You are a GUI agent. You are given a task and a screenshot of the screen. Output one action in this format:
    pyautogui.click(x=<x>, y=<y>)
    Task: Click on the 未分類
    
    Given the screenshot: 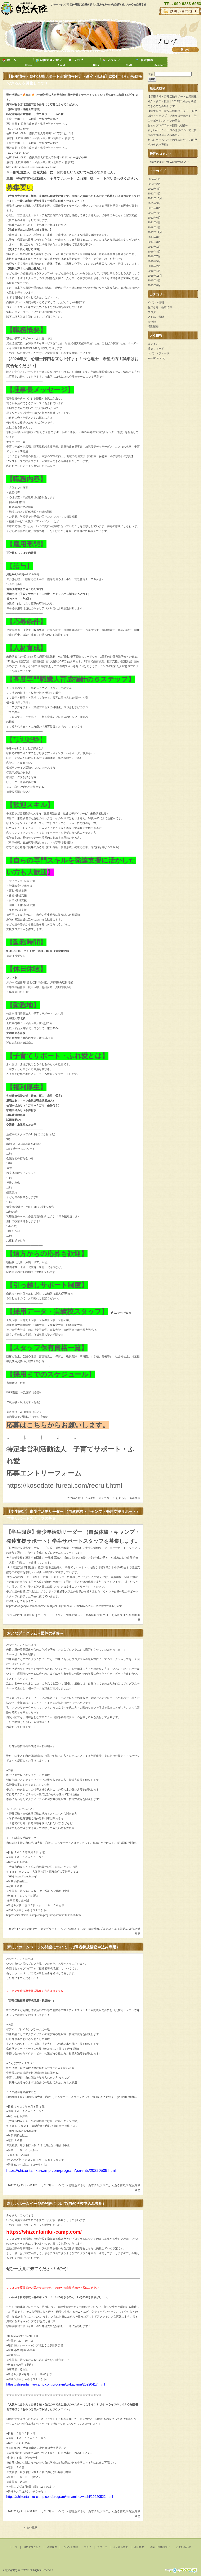 What is the action you would take?
    pyautogui.click(x=127, y=1615)
    